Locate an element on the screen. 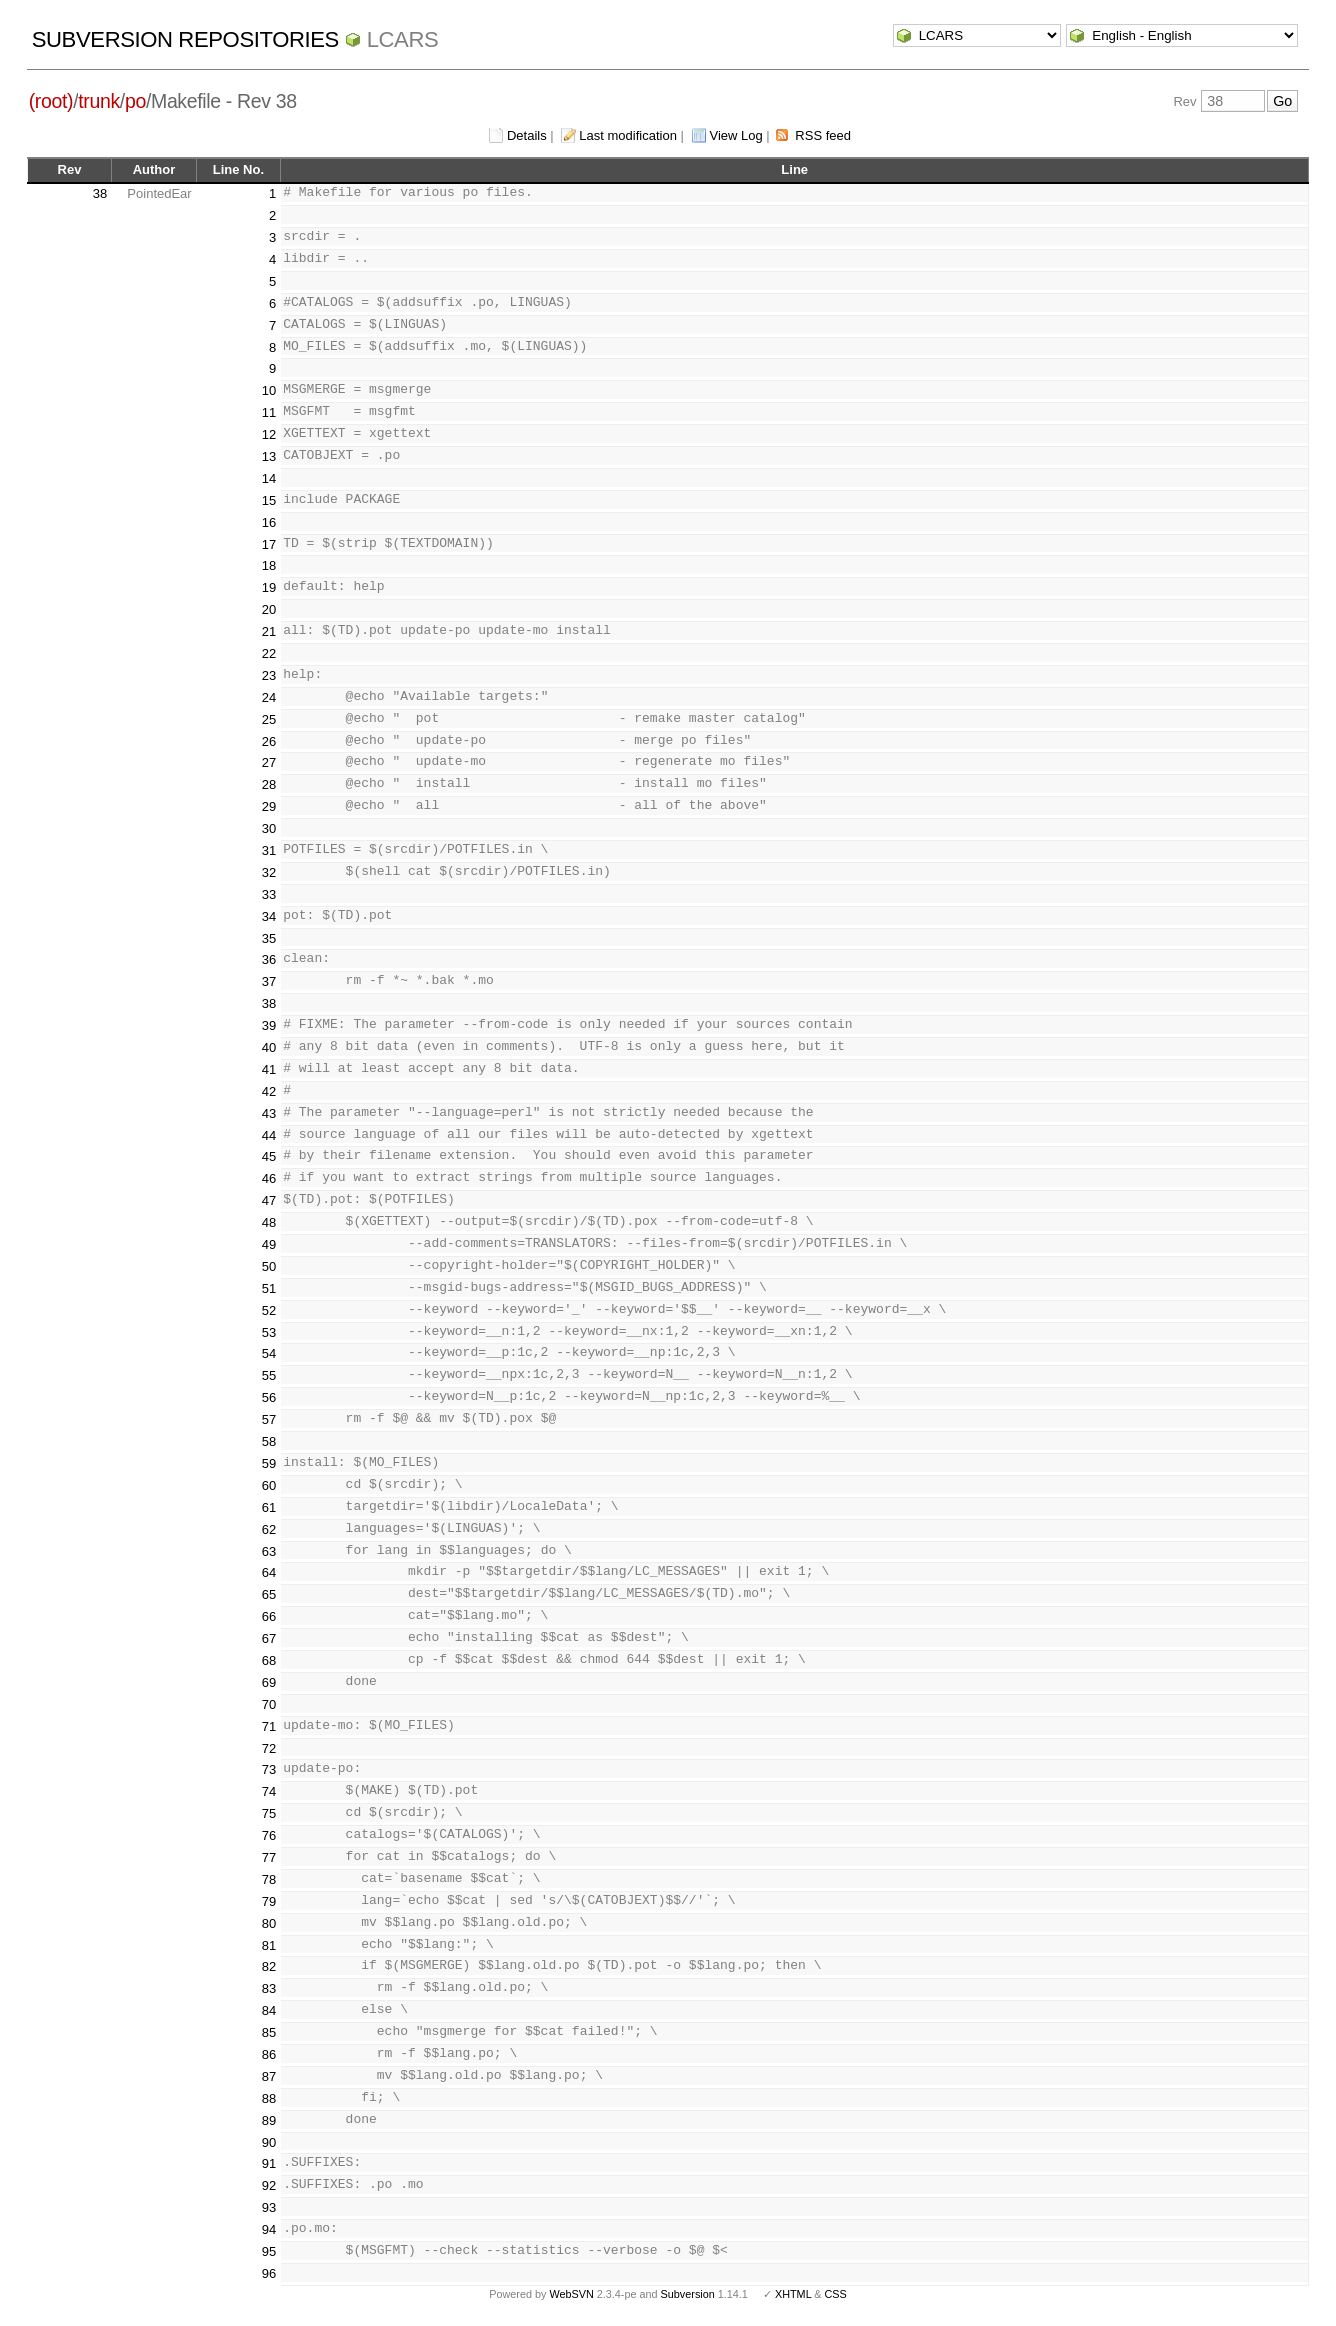 The height and width of the screenshot is (2326, 1336). 24 is located at coordinates (269, 697).